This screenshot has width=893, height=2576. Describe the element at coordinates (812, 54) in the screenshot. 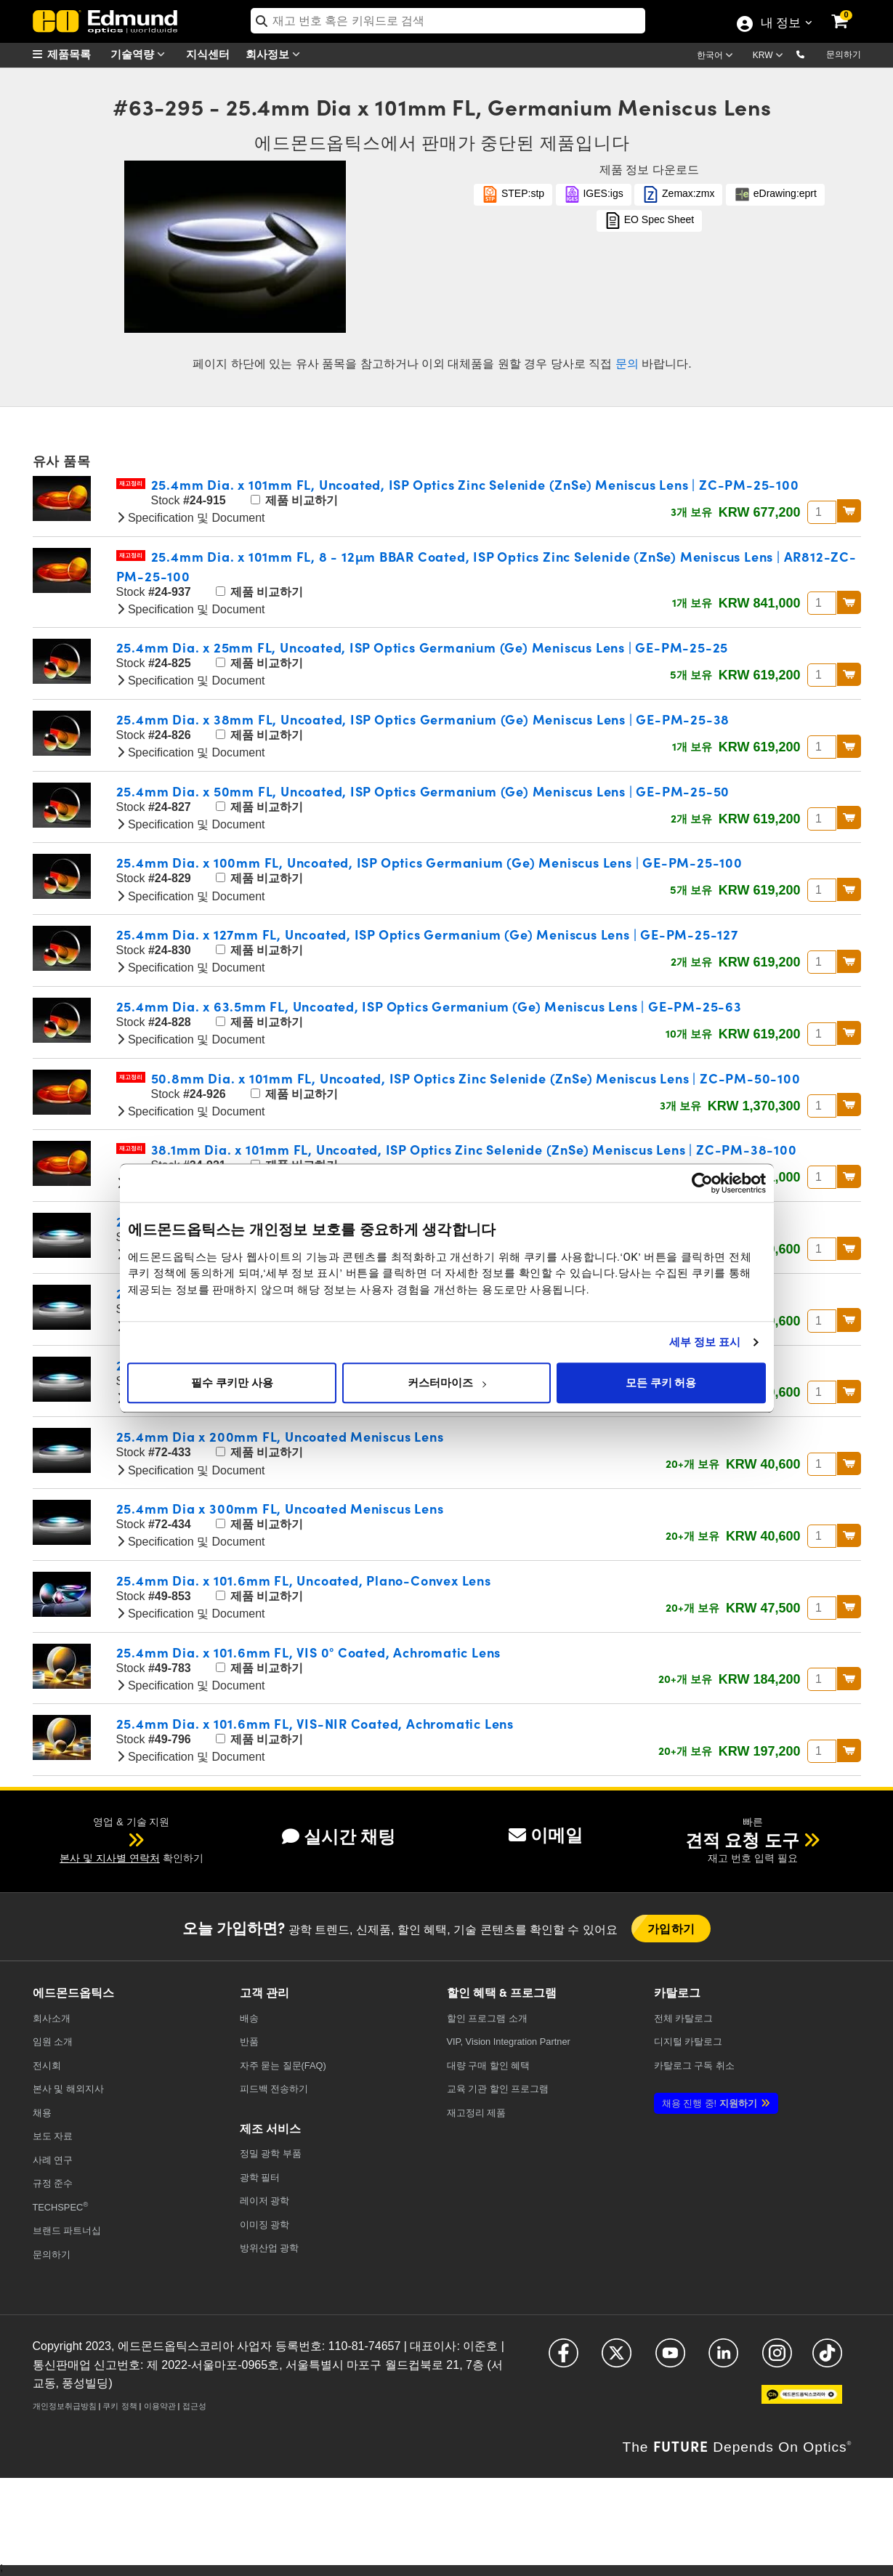

I see `[button]` at that location.